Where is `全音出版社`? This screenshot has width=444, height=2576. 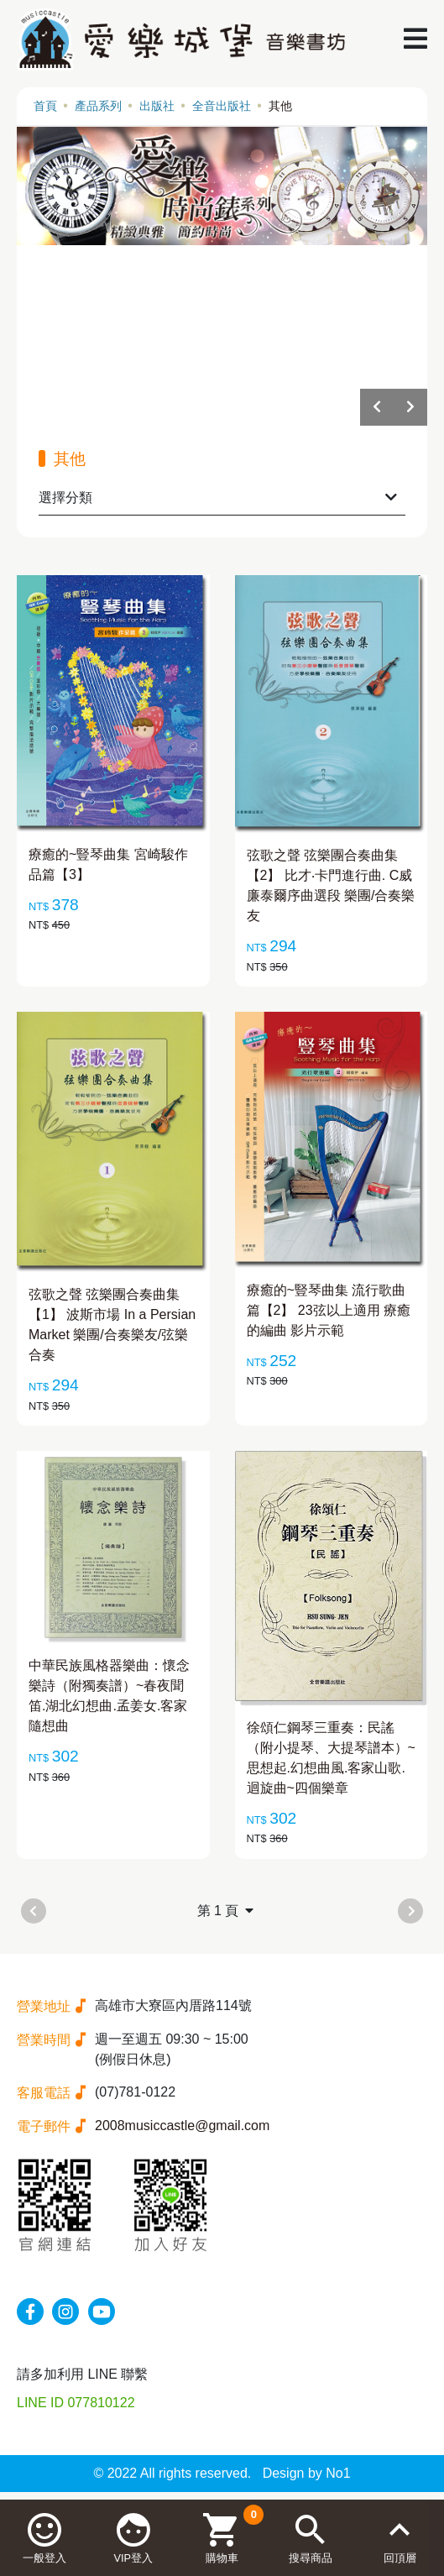 全音出版社 is located at coordinates (221, 106).